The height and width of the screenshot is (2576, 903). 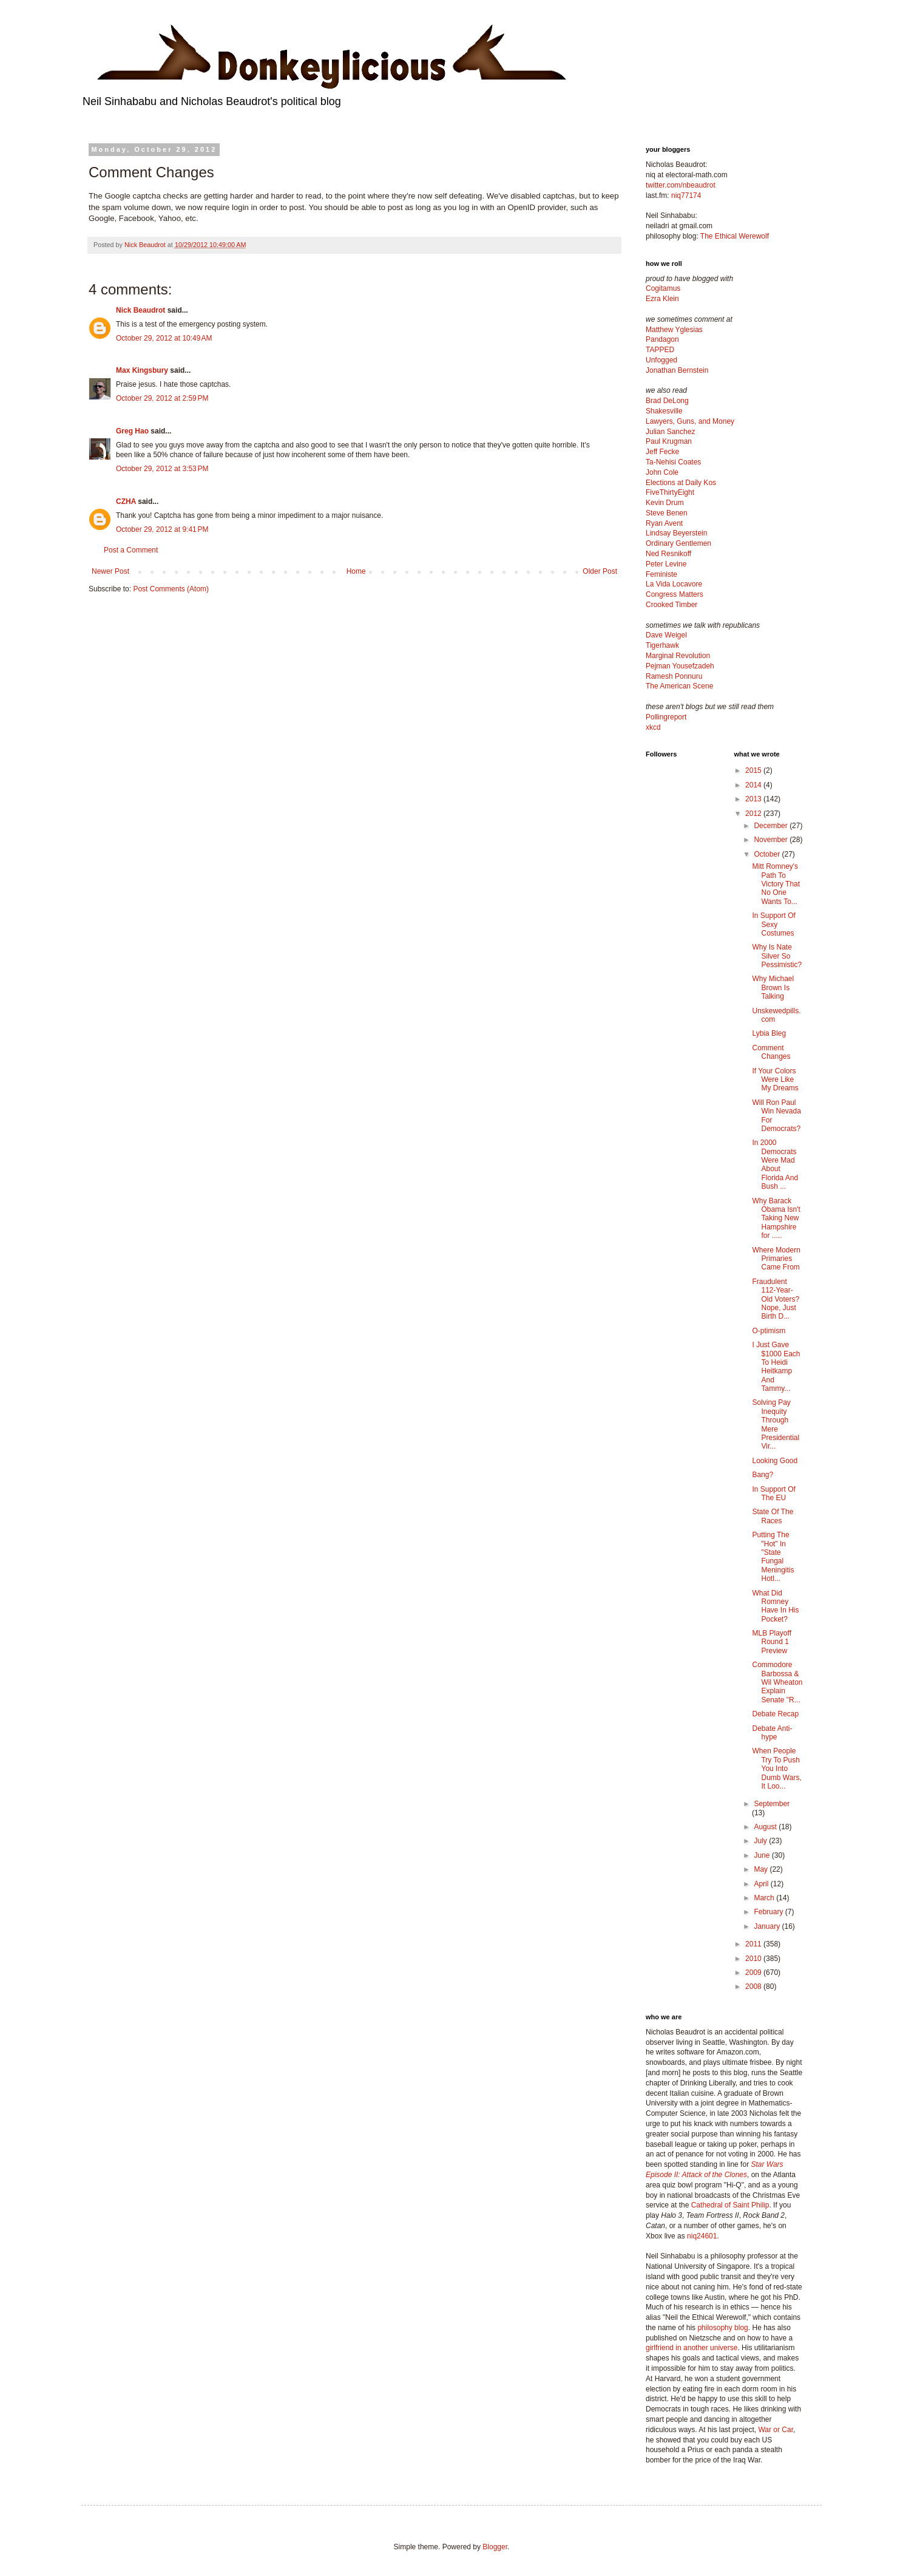 I want to click on Paul Krugman, so click(x=669, y=441).